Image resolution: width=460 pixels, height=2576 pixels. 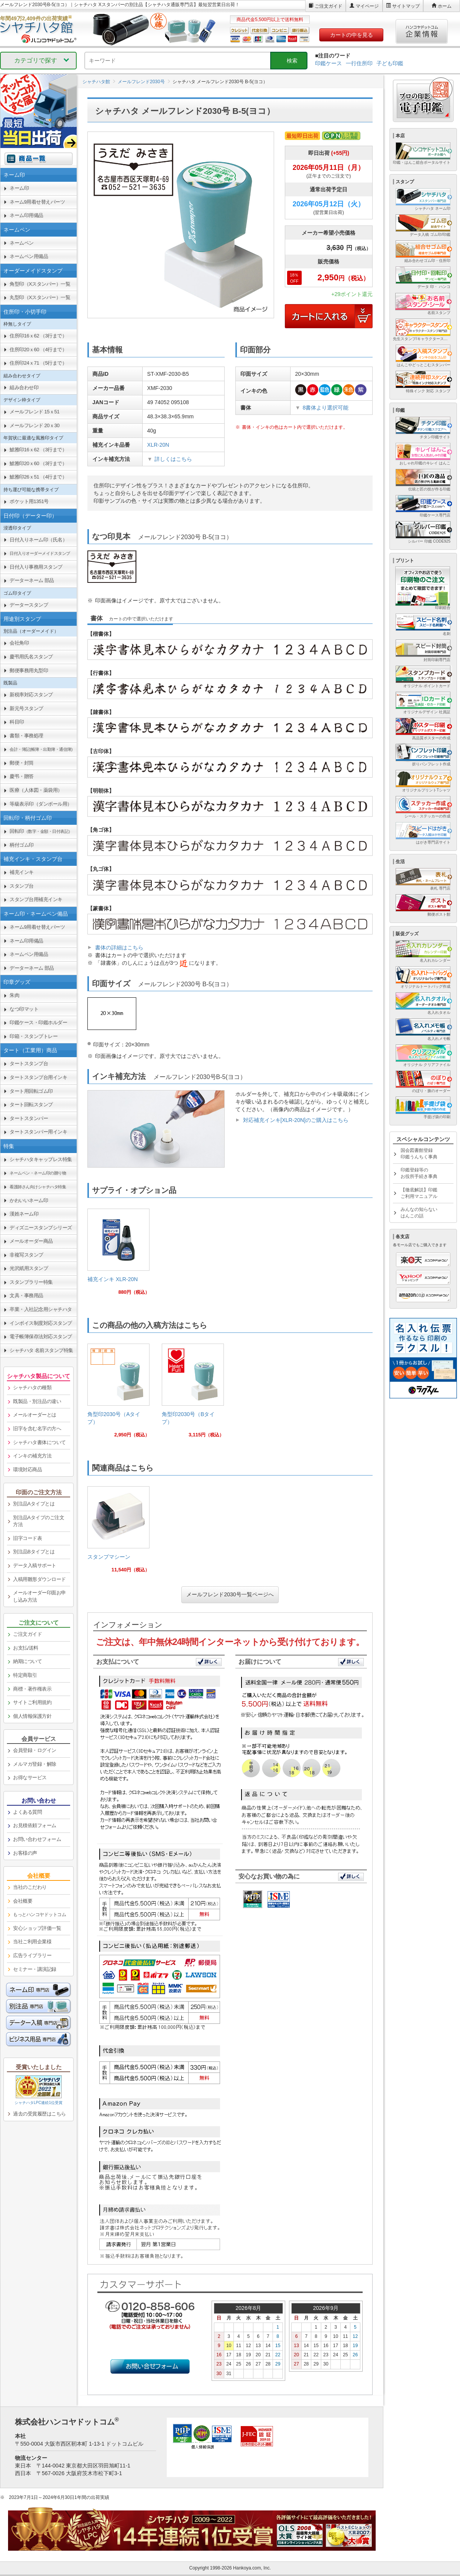 I want to click on メールオーダー商品 [link], so click(x=31, y=1241).